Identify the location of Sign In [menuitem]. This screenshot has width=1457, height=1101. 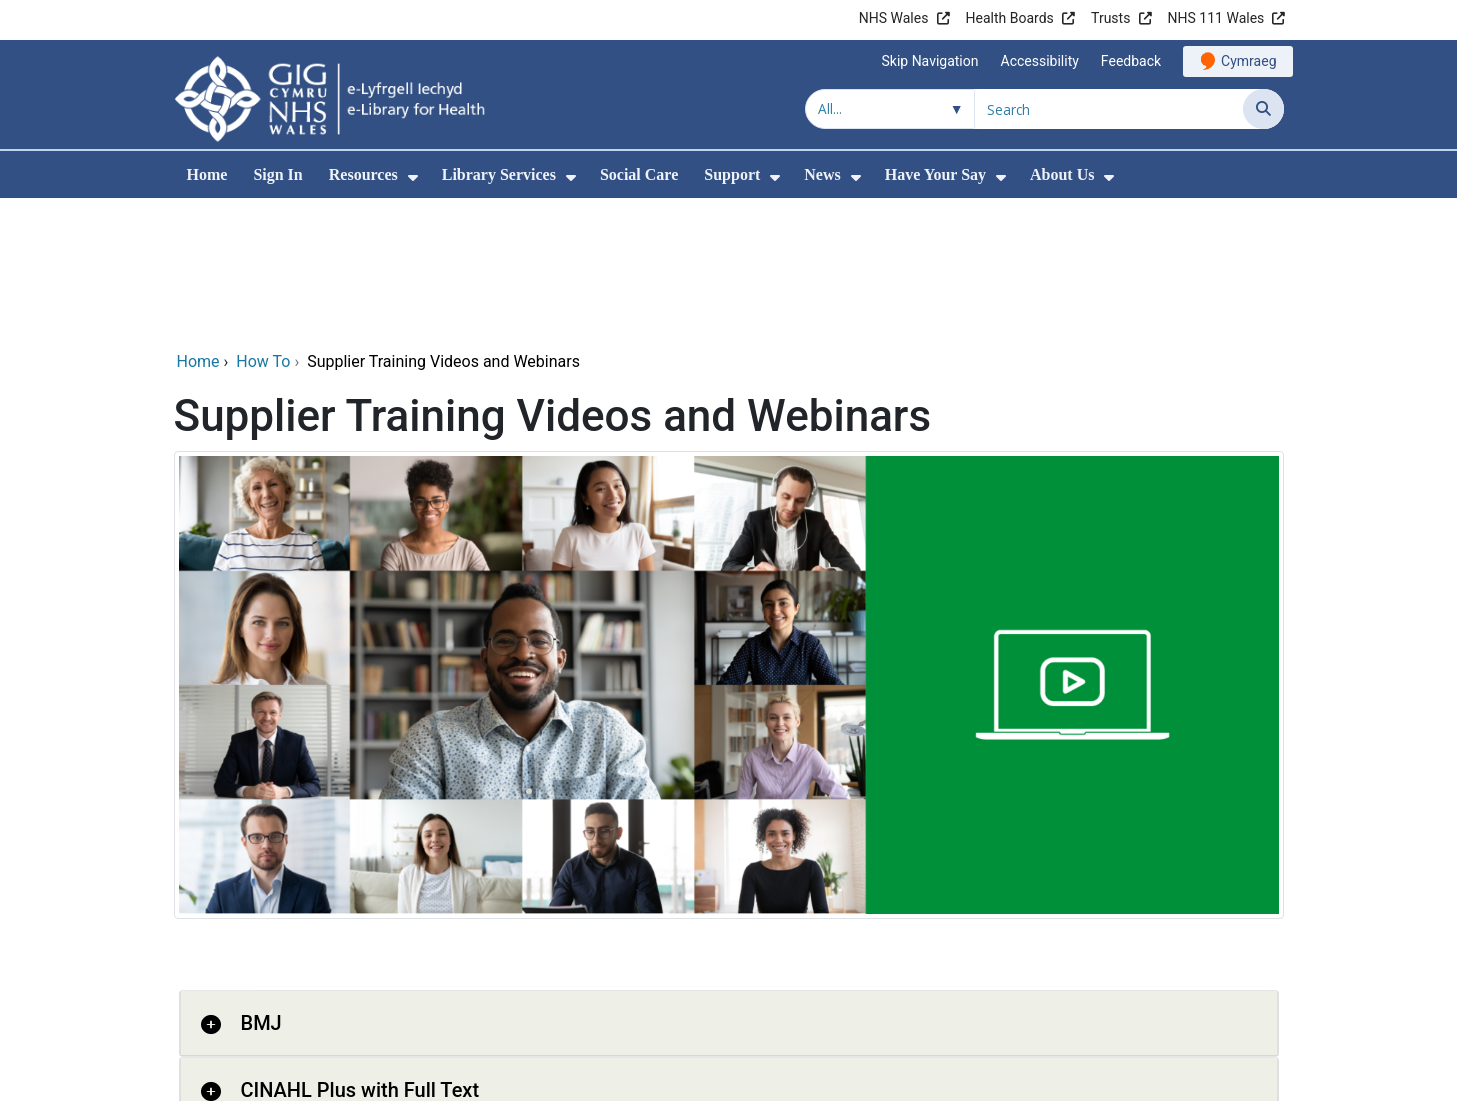
(277, 174).